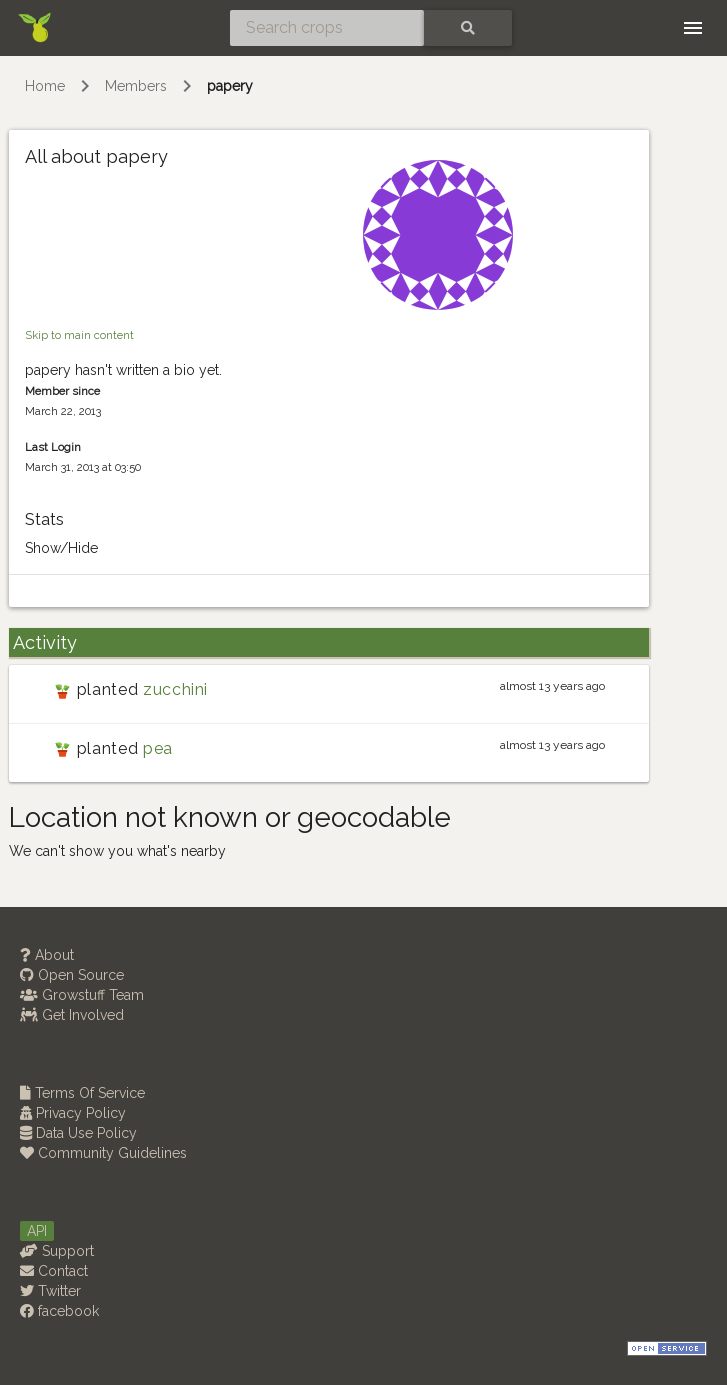 Image resolution: width=727 pixels, height=1385 pixels. Describe the element at coordinates (79, 335) in the screenshot. I see `Skip to main content` at that location.